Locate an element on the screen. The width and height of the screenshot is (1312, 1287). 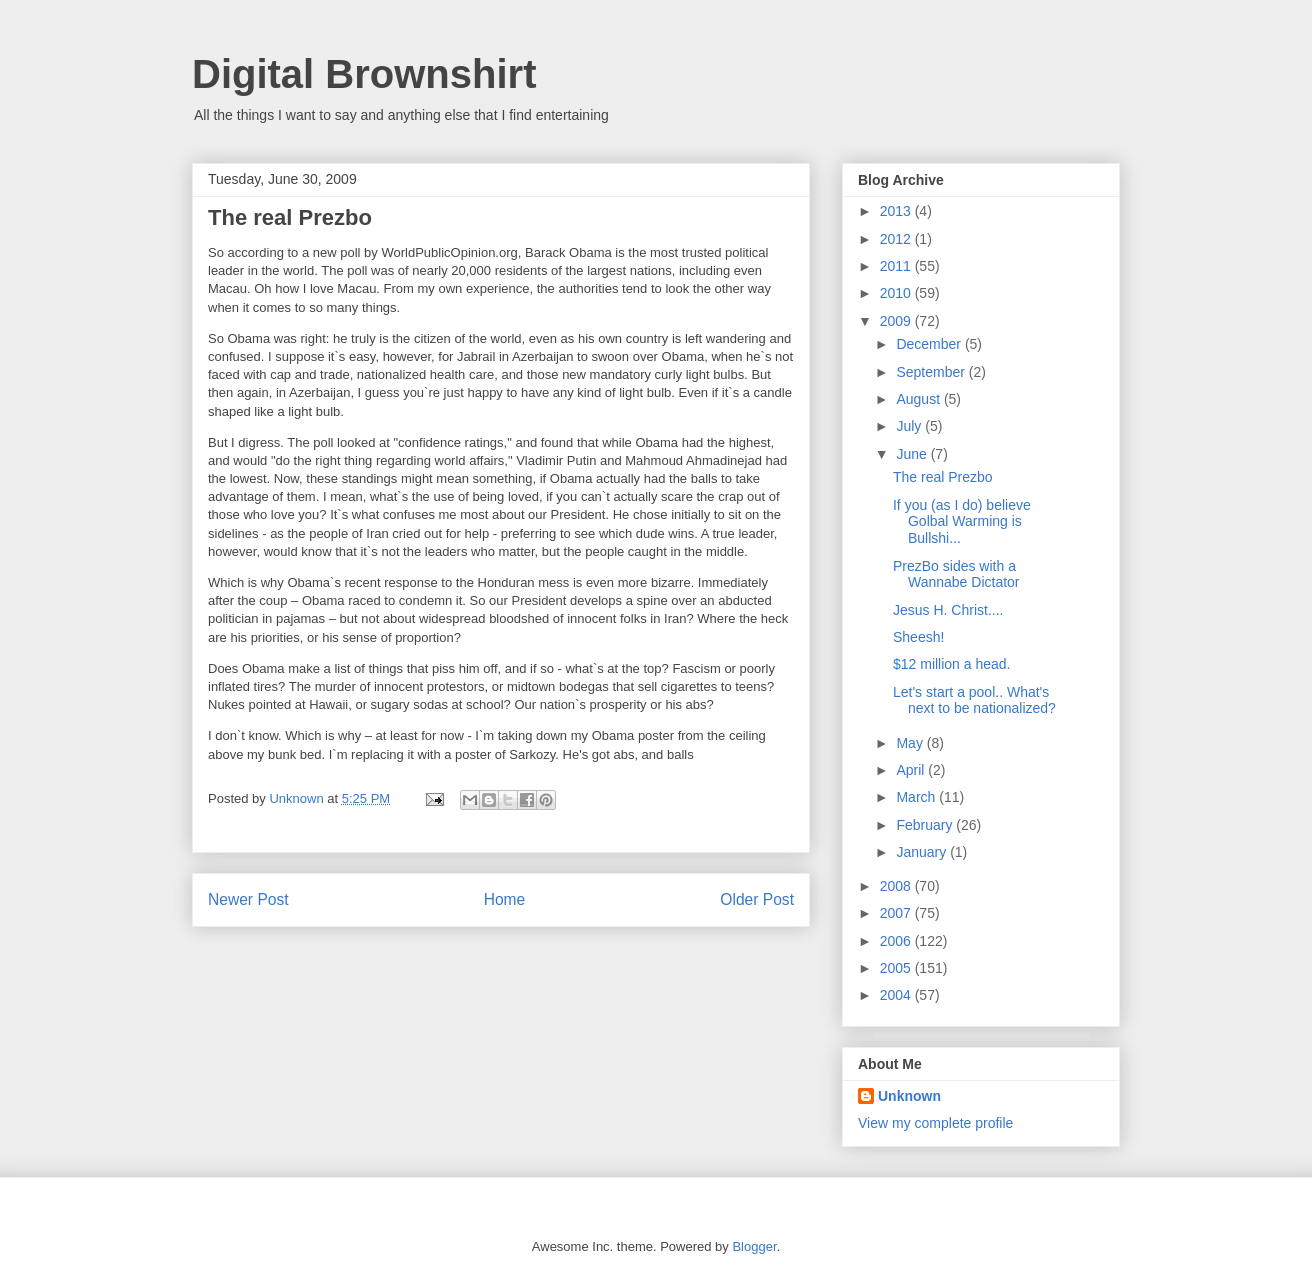
2006 is located at coordinates (897, 941).